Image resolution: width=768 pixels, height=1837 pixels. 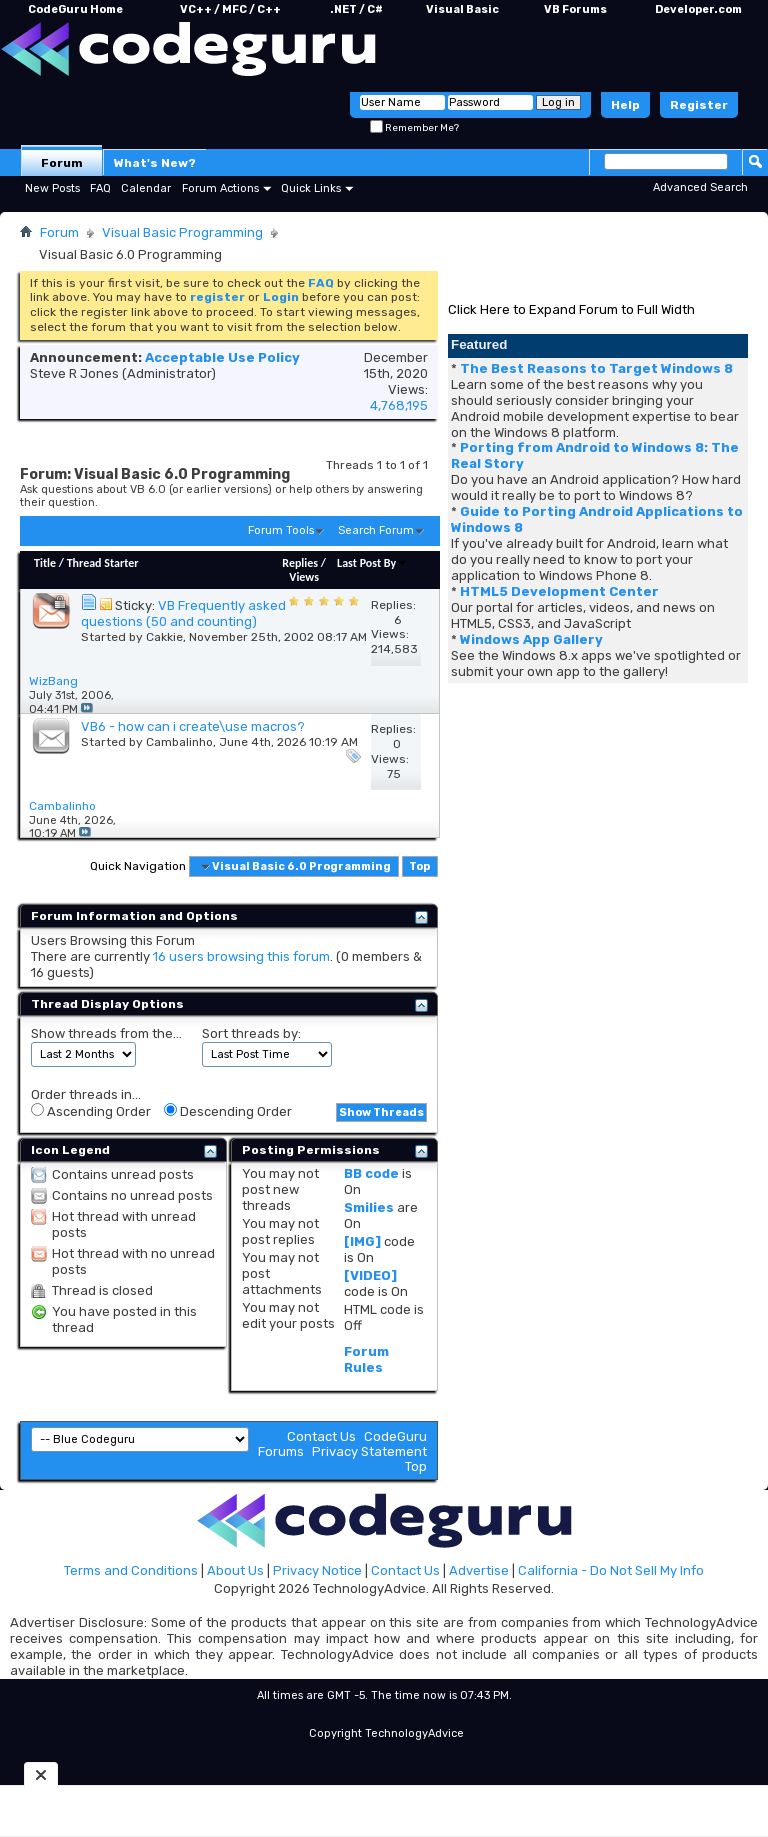 What do you see at coordinates (419, 866) in the screenshot?
I see `Top` at bounding box center [419, 866].